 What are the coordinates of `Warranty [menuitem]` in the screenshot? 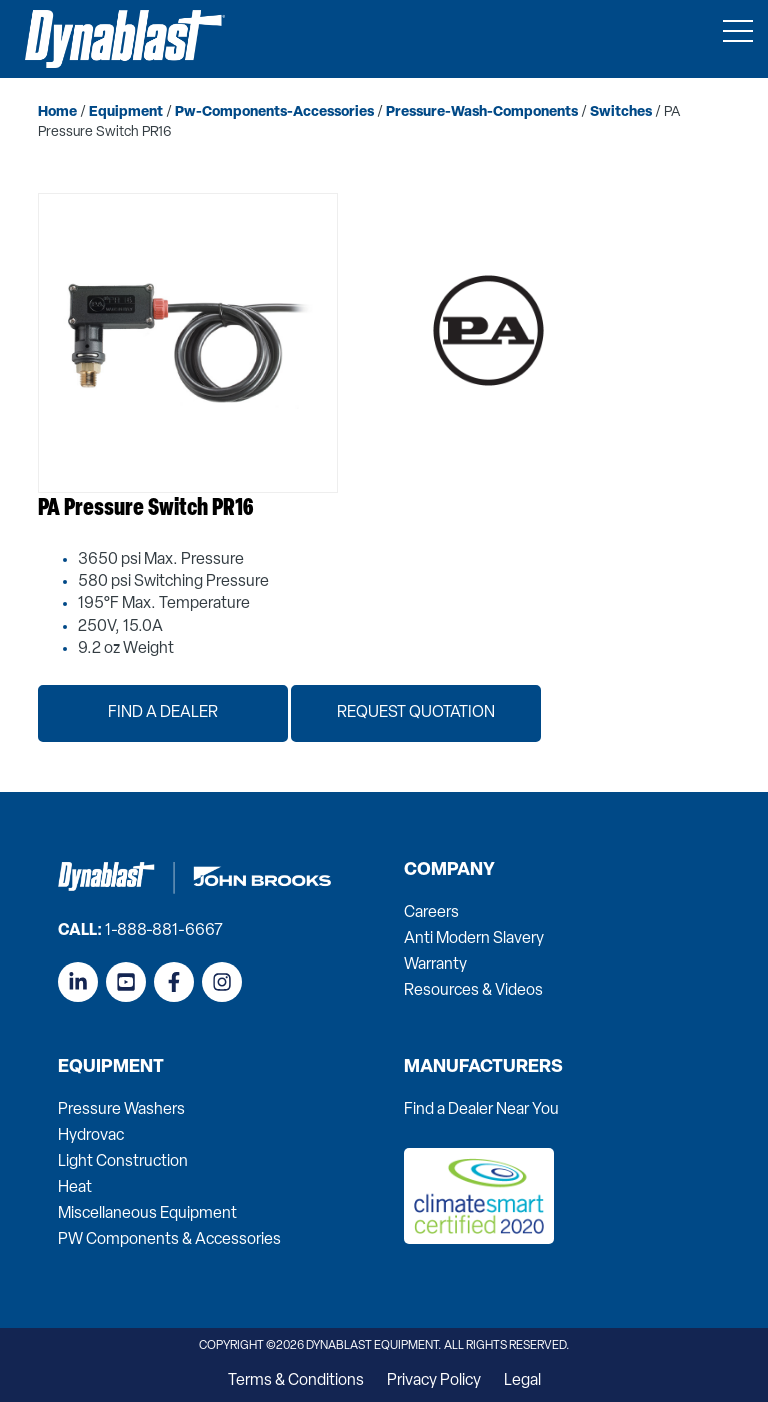 It's located at (435, 965).